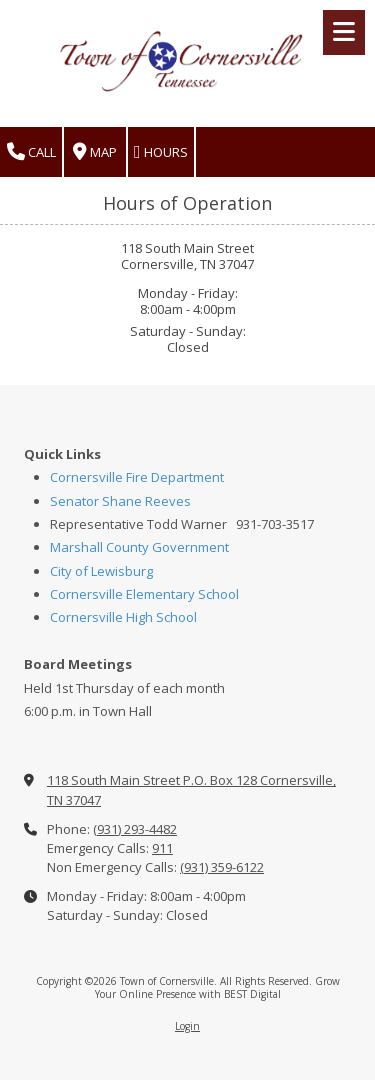 This screenshot has width=375, height=1080. Describe the element at coordinates (162, 848) in the screenshot. I see `911` at that location.